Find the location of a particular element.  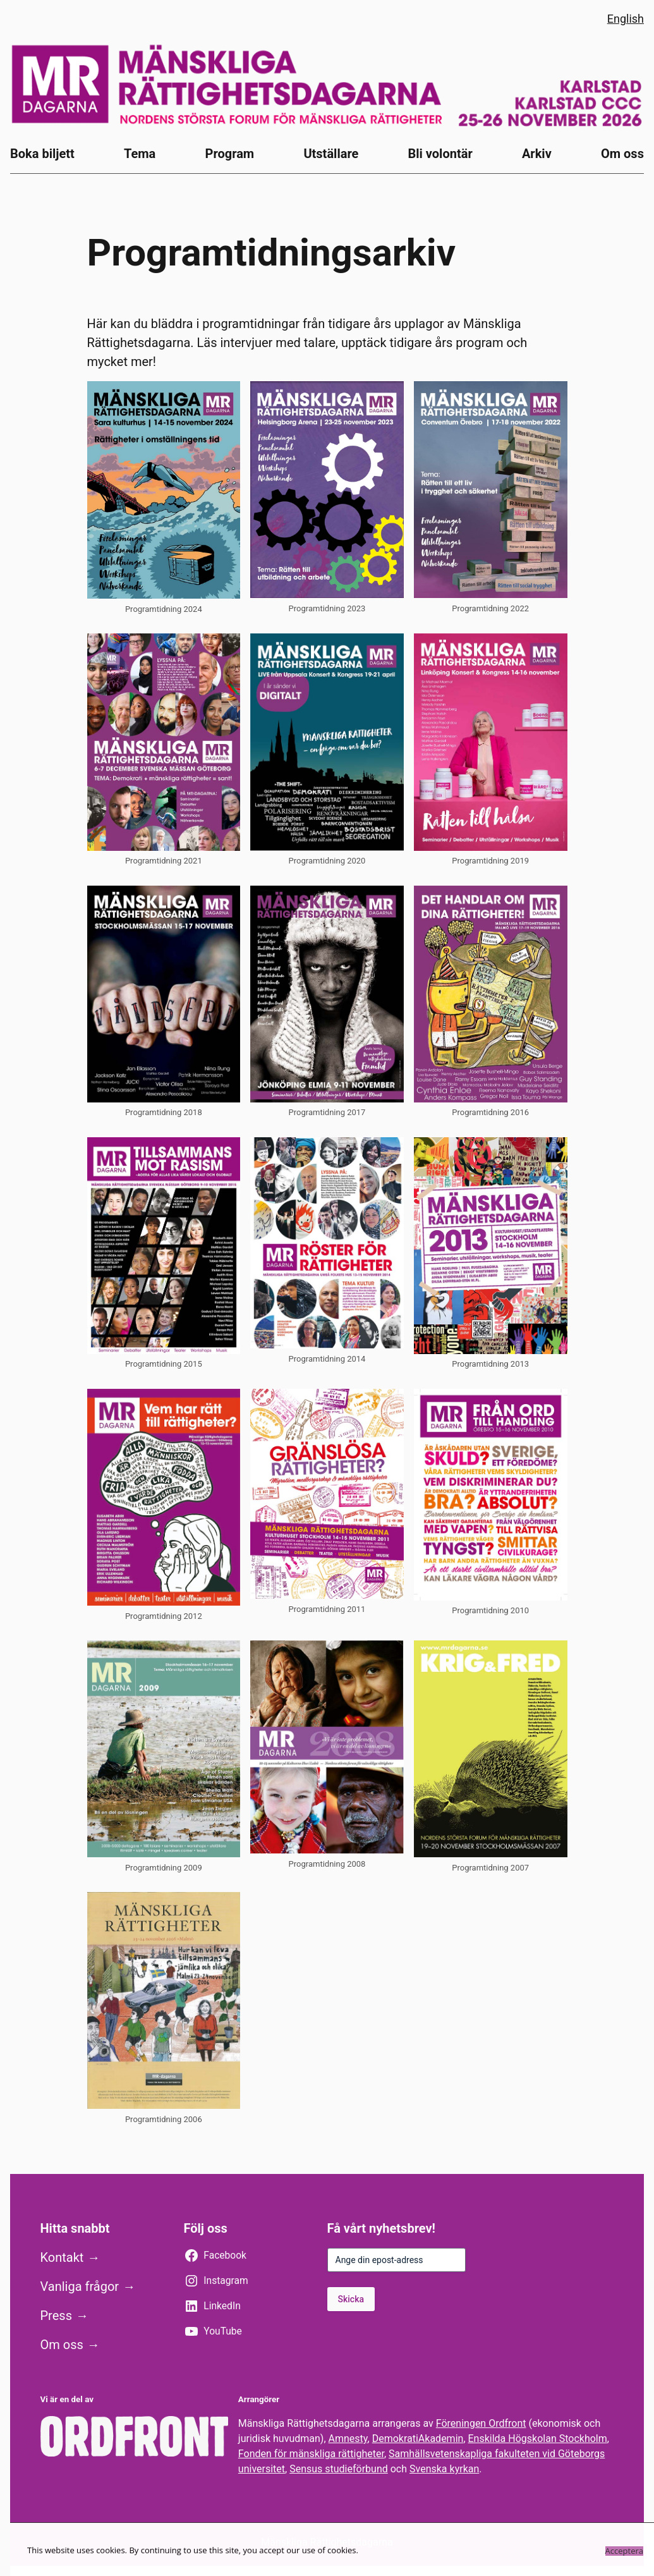

Fonden för mänskliga rättigheter is located at coordinates (311, 2454).